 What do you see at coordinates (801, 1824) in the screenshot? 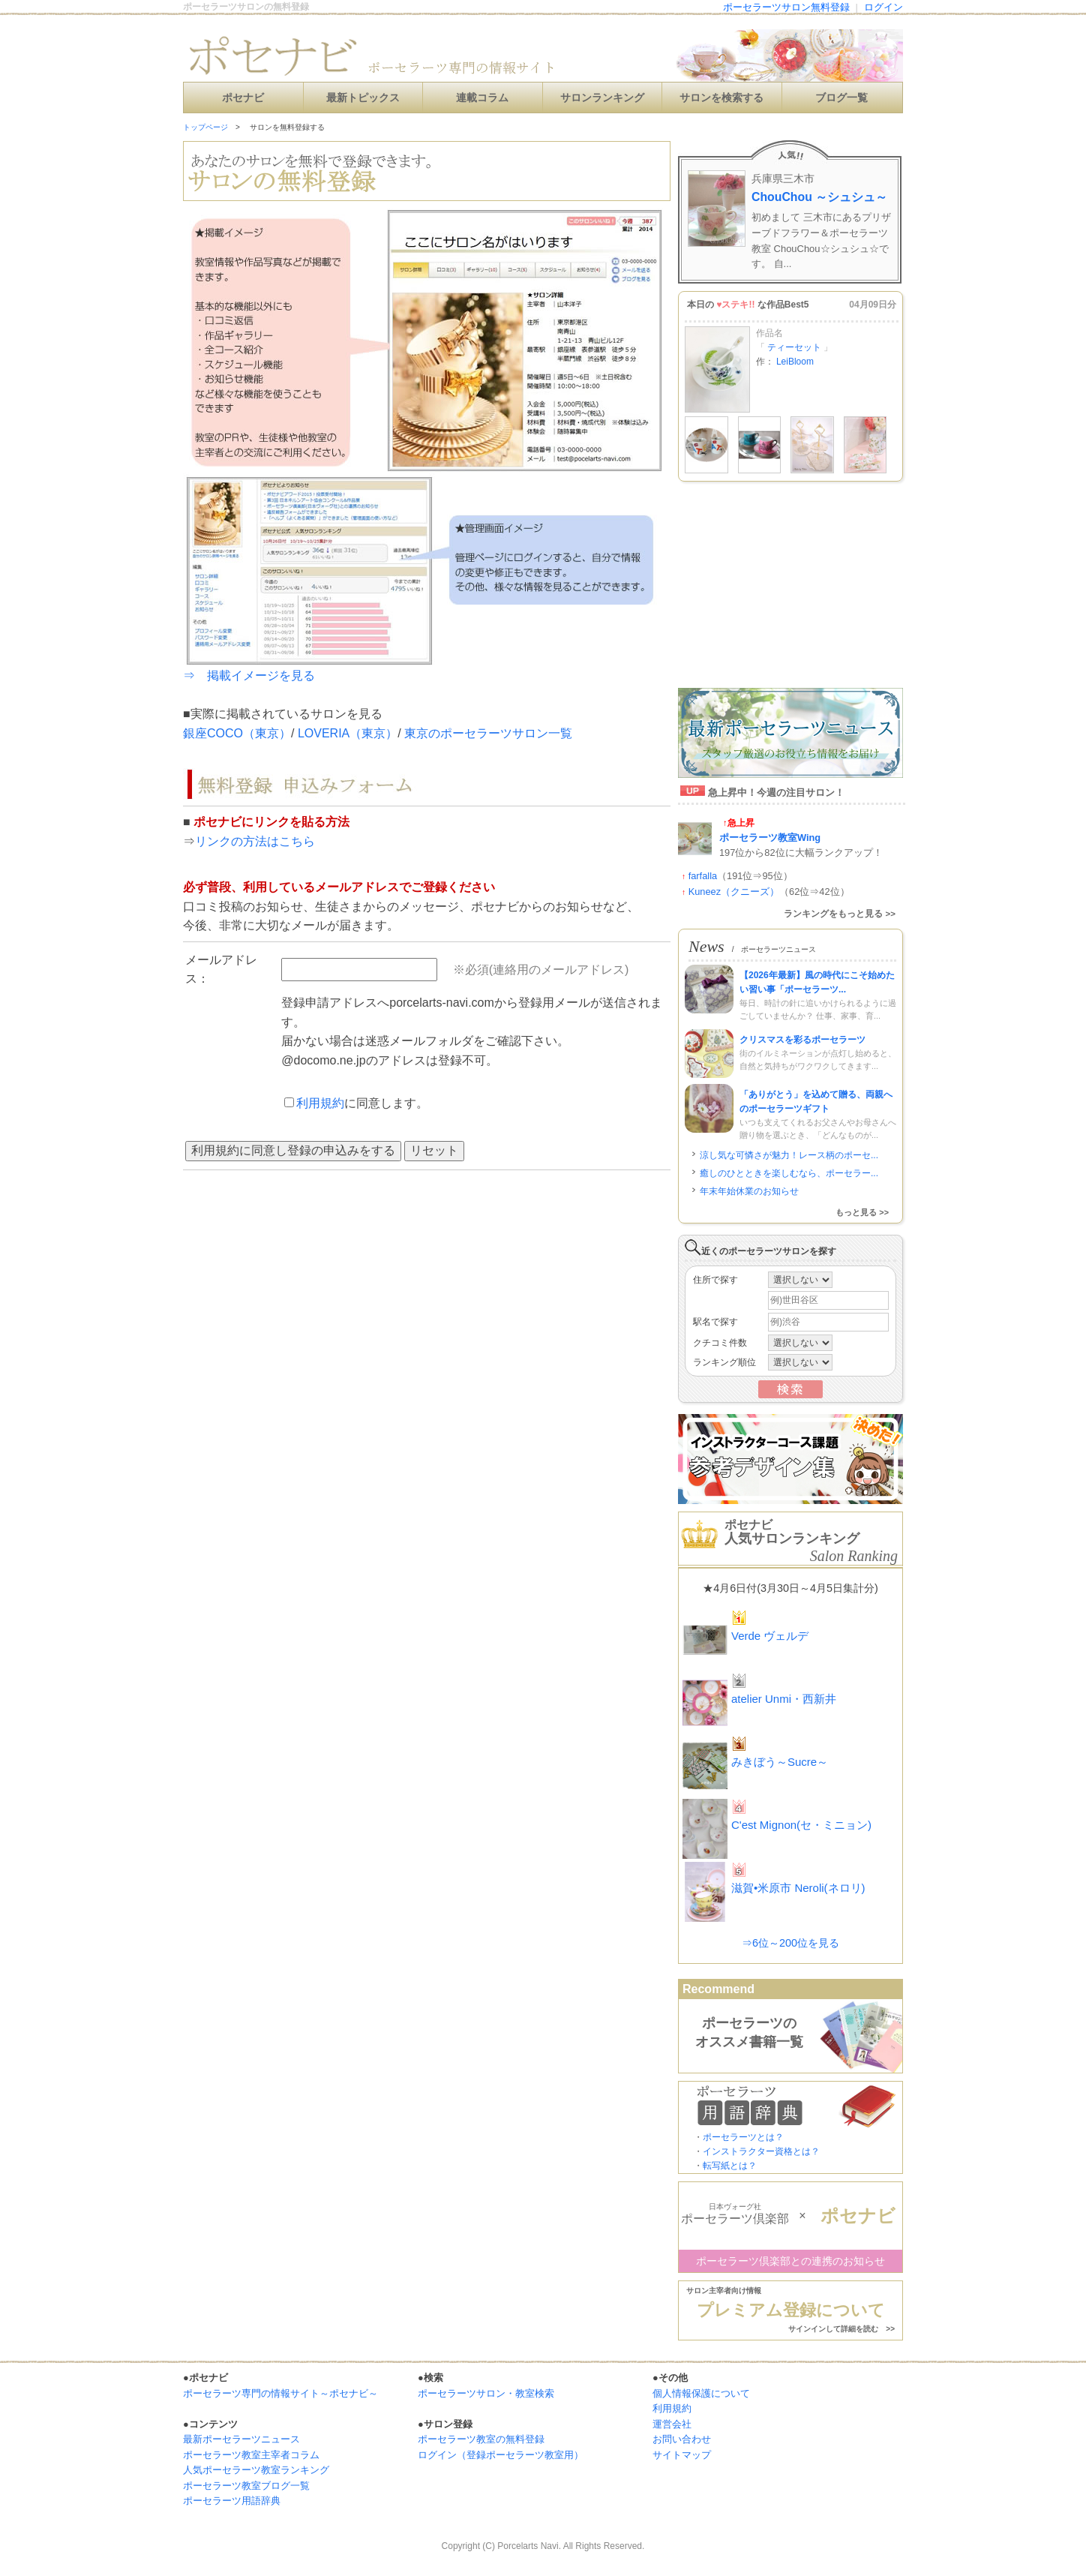
I see `C'est Mignon(セ・ミニョン)` at bounding box center [801, 1824].